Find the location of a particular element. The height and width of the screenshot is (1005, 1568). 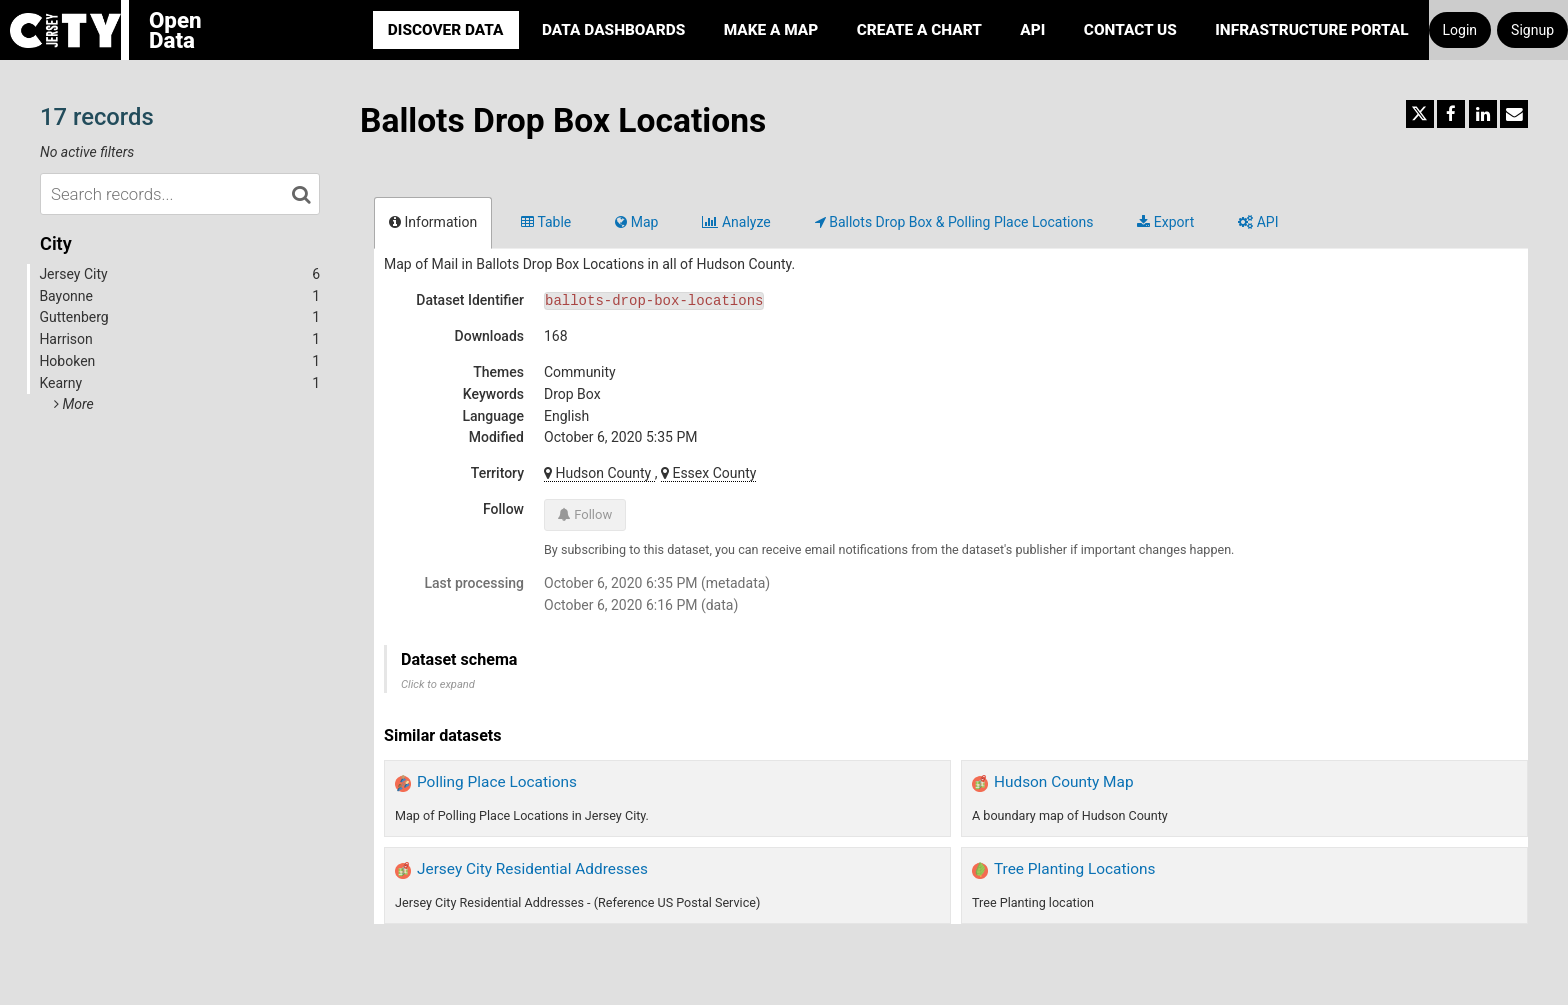

Tree Planting Locations is located at coordinates (1074, 869).